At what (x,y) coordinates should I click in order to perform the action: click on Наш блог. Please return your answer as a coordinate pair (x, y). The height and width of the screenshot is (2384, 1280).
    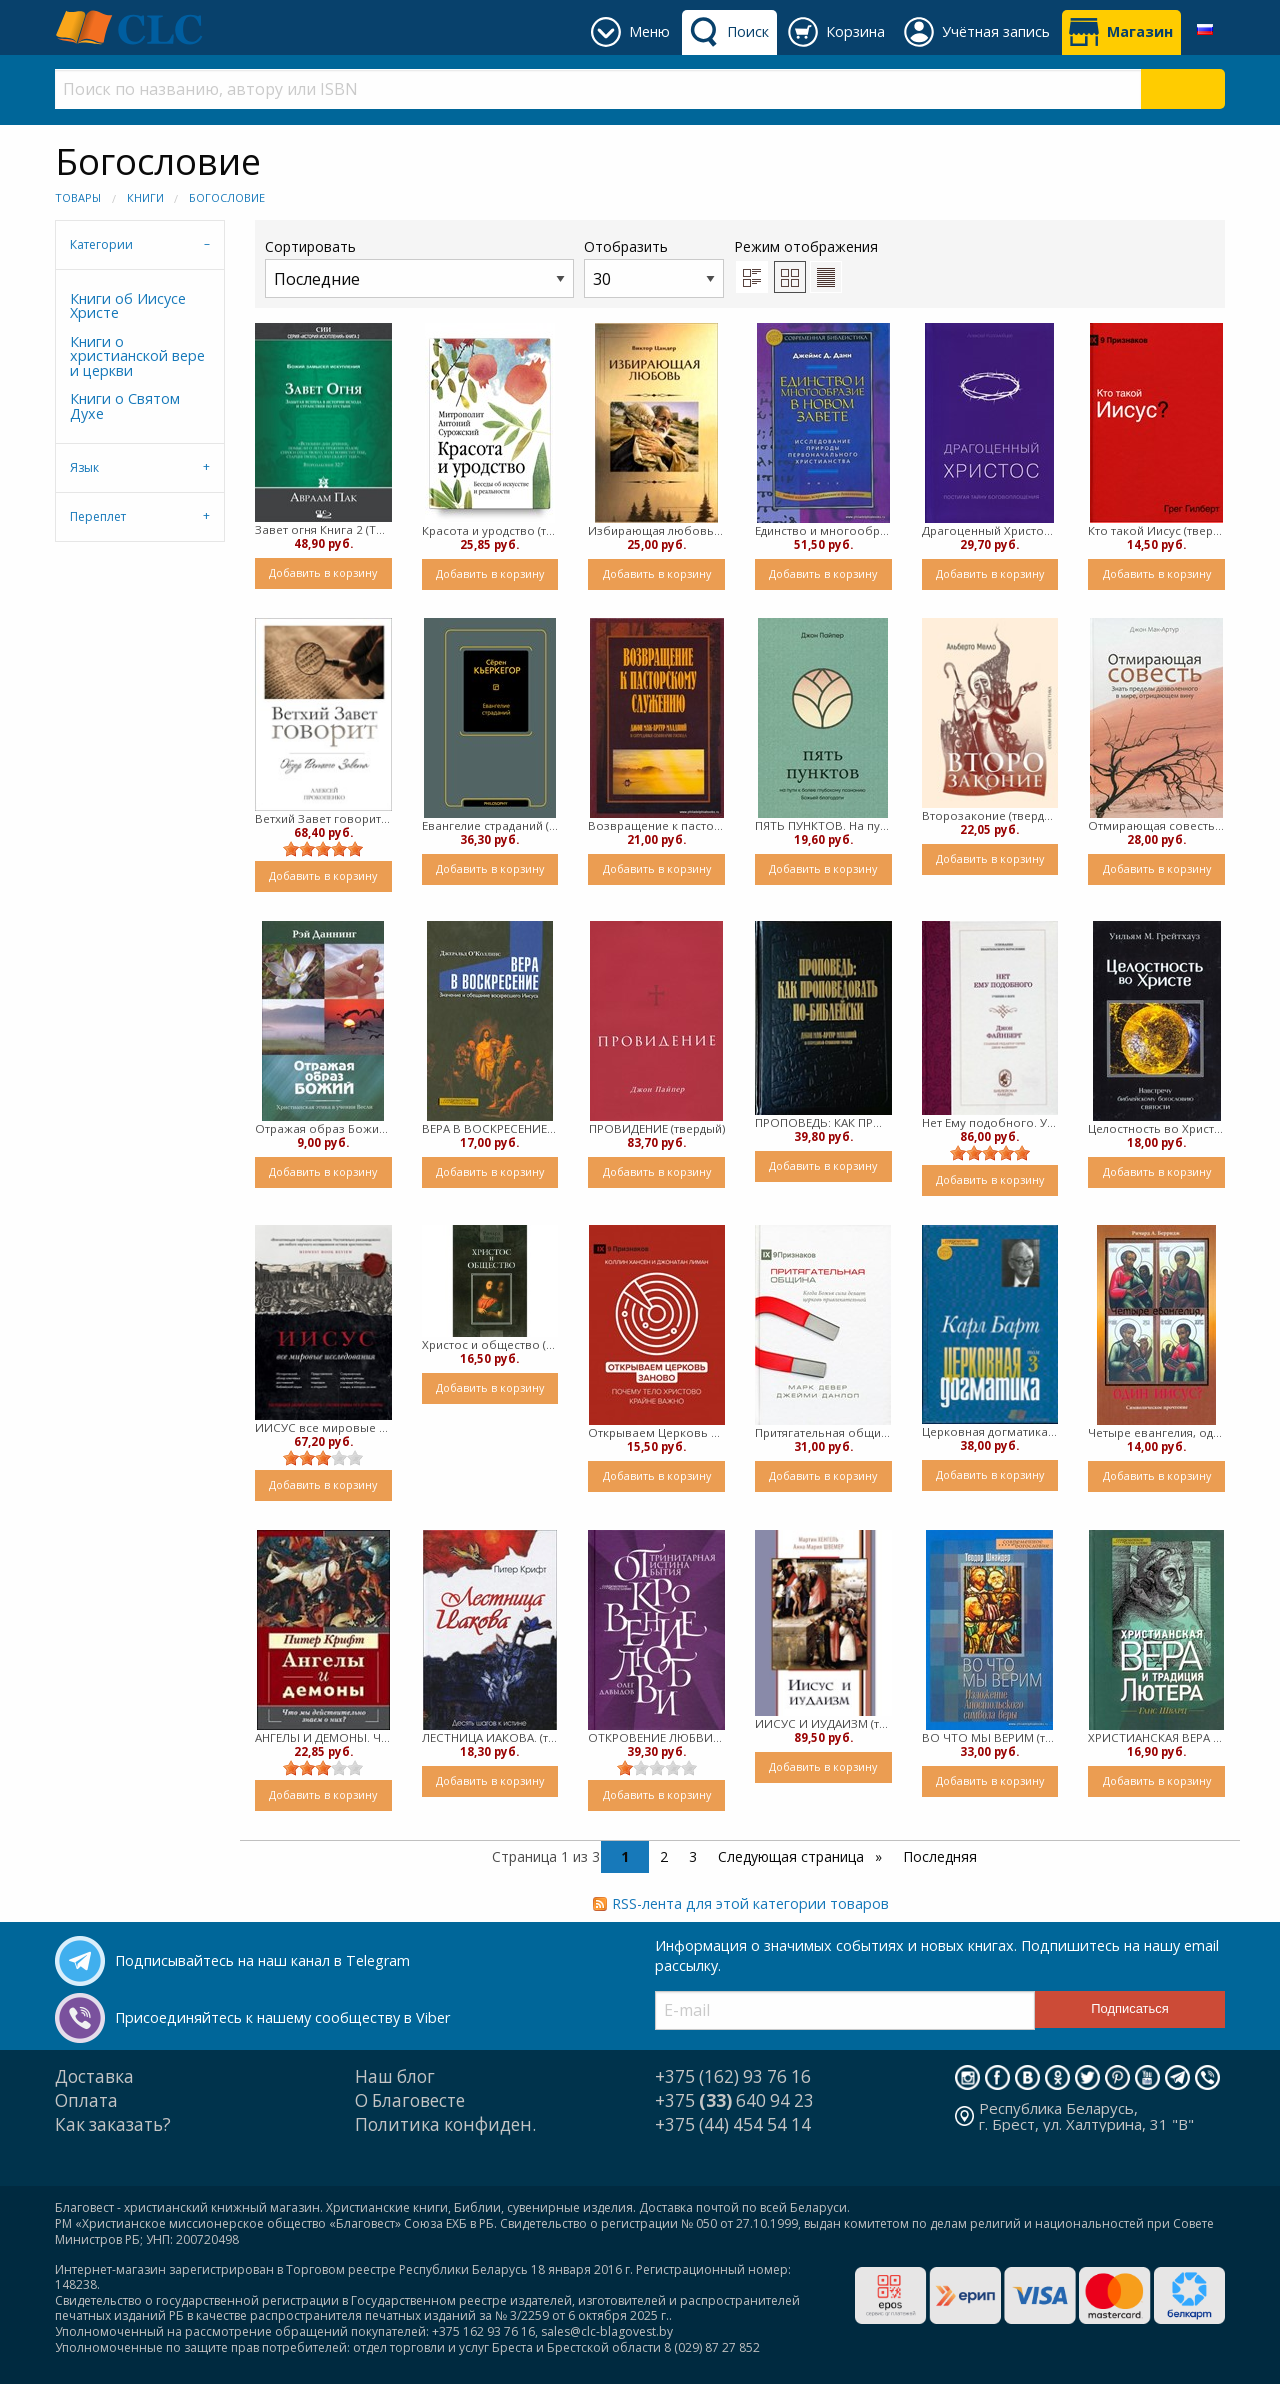
    Looking at the image, I should click on (395, 2076).